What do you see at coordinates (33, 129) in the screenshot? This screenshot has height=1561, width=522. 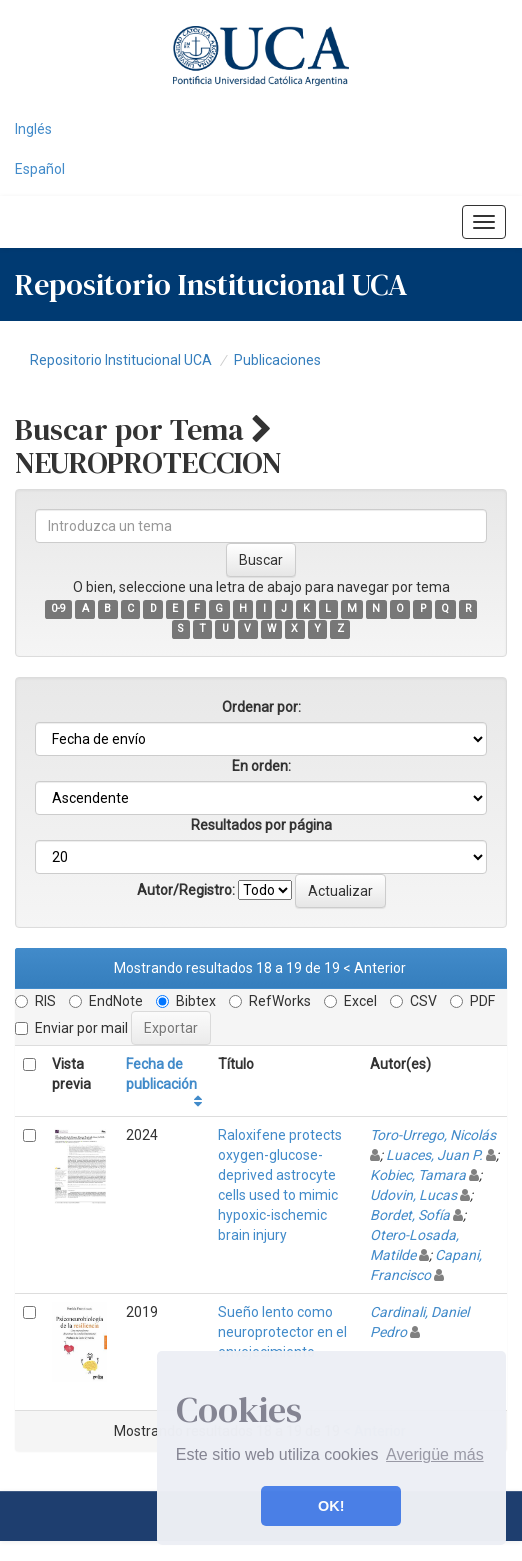 I see `Inglés` at bounding box center [33, 129].